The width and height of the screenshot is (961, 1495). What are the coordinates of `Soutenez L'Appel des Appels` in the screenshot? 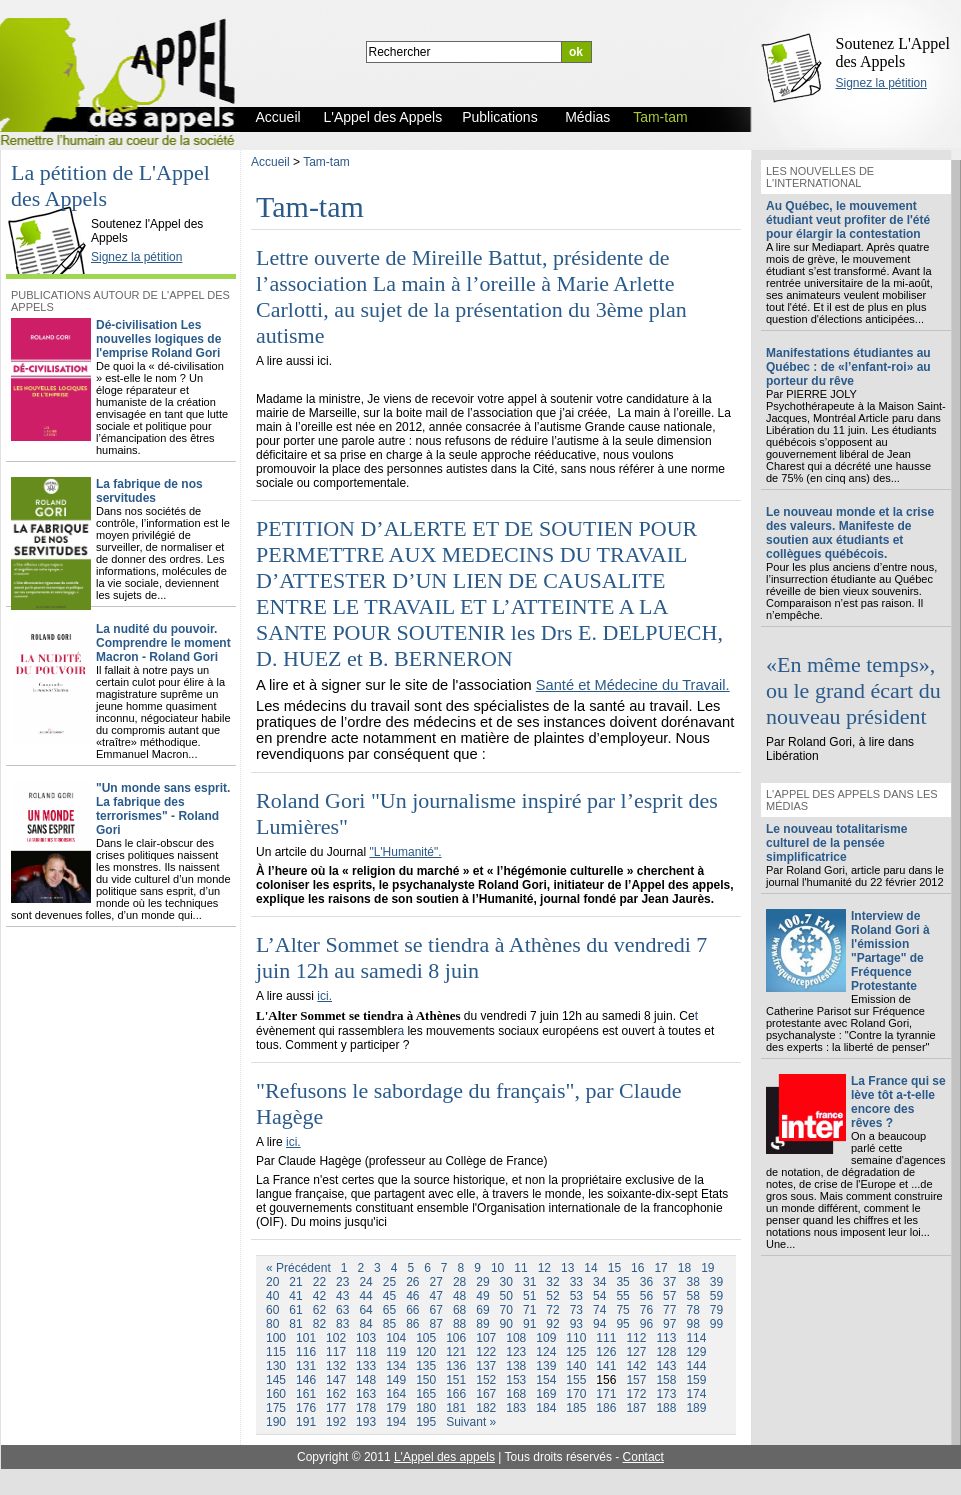 It's located at (893, 52).